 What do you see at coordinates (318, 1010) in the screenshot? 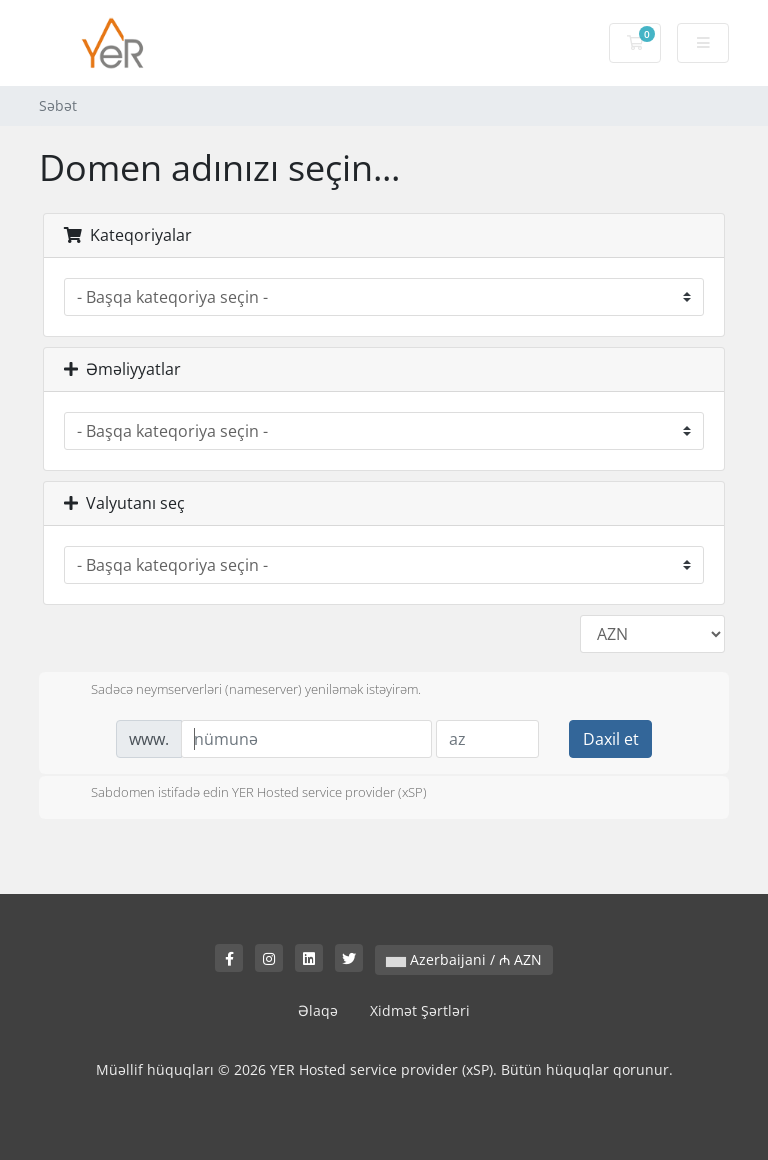
I see `Əlaqə` at bounding box center [318, 1010].